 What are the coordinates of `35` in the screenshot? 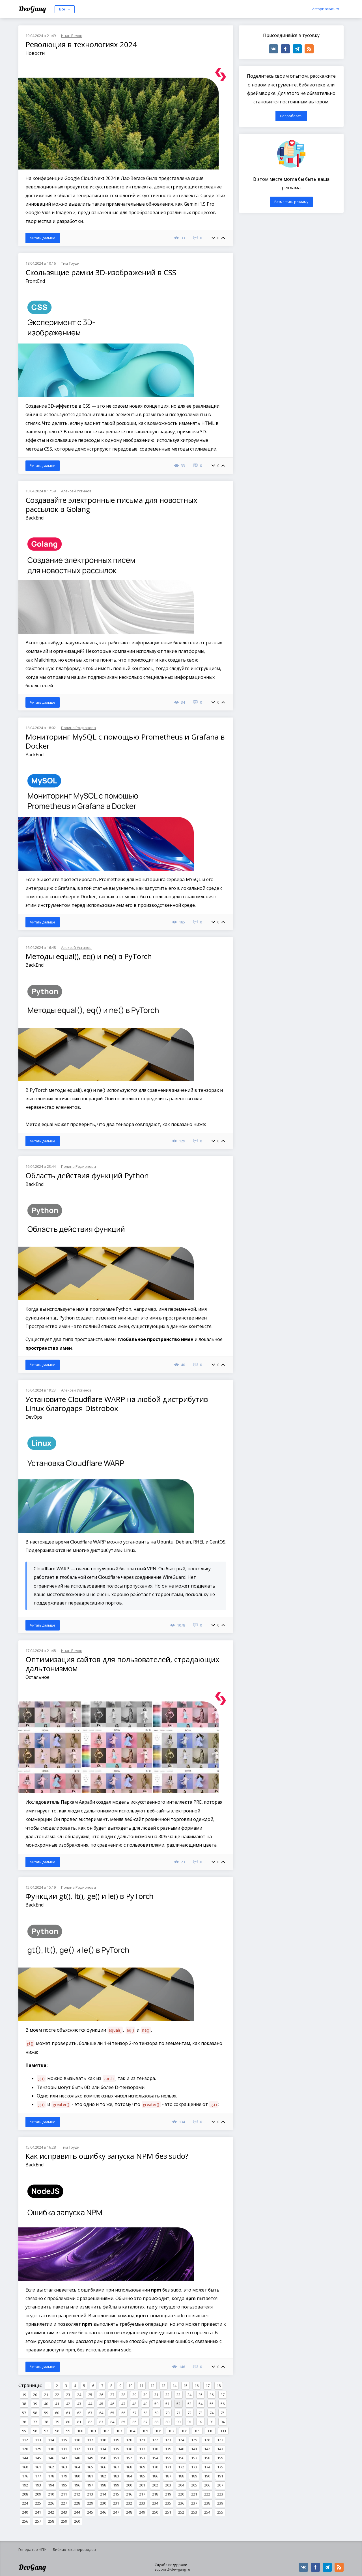 It's located at (200, 2394).